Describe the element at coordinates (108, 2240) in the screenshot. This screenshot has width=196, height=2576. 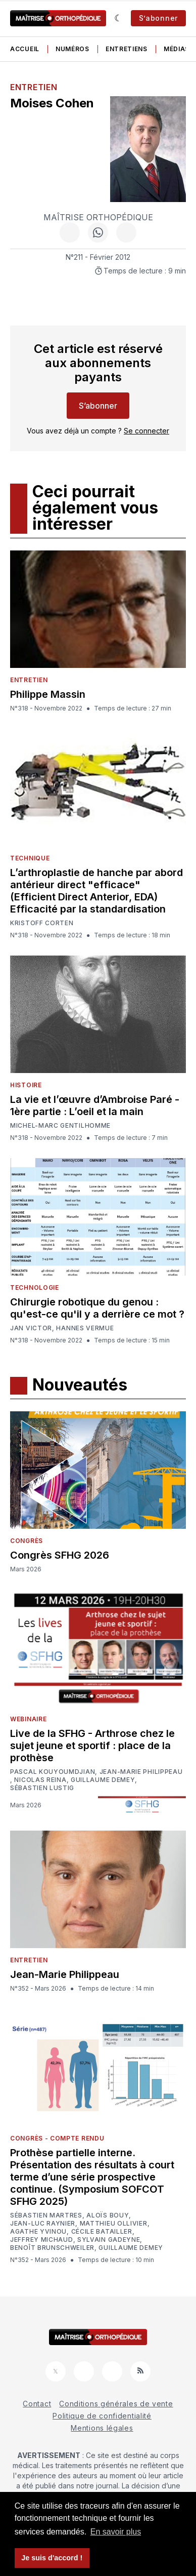
I see `Sylvain Gadeyne` at that location.